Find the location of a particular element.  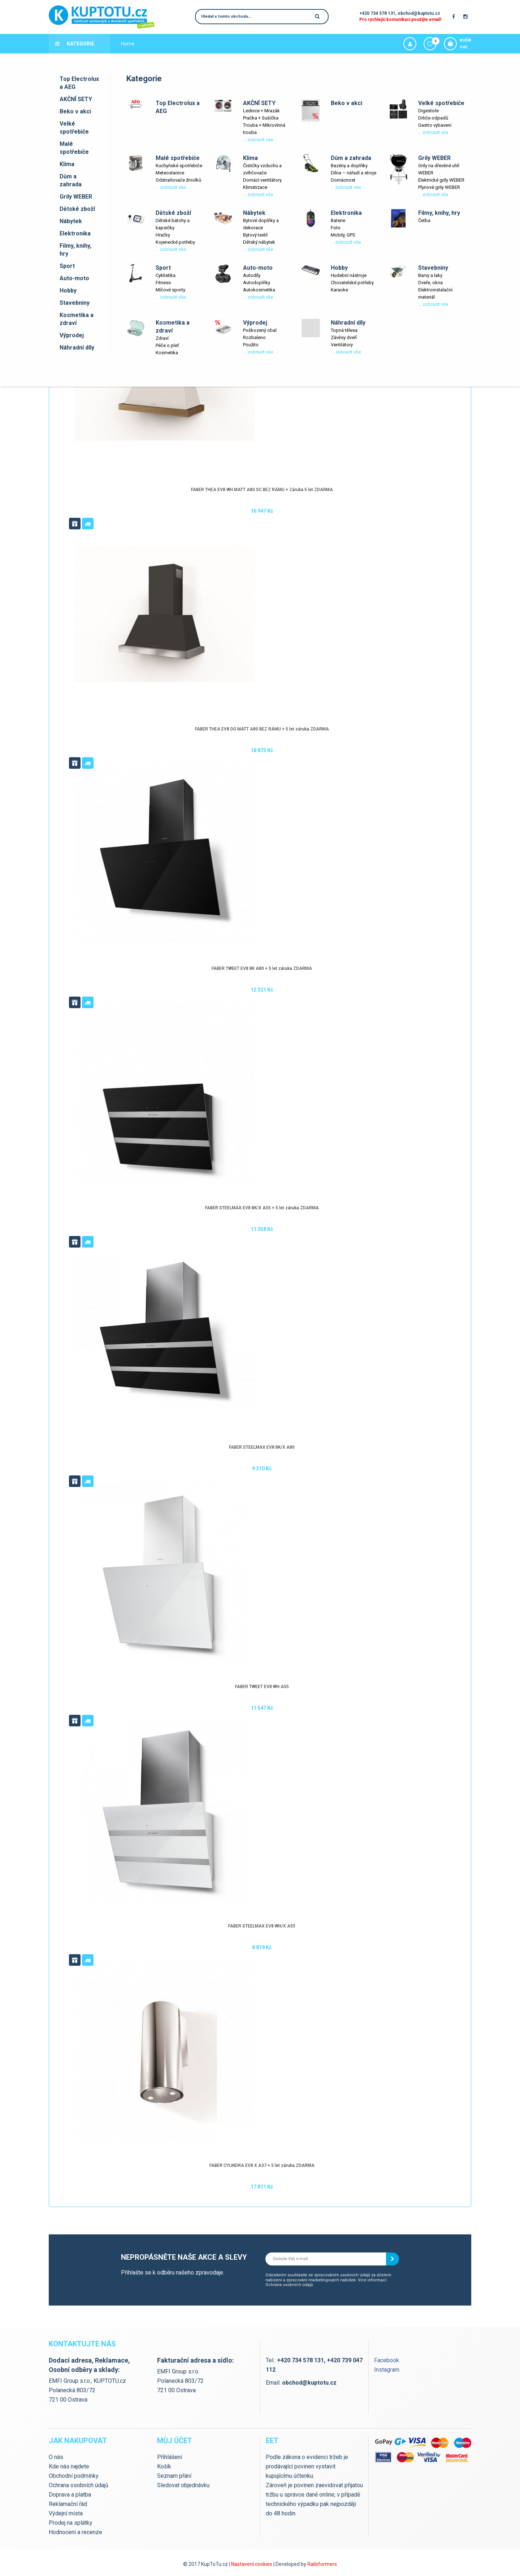

Poškozený obal is located at coordinates (260, 330).